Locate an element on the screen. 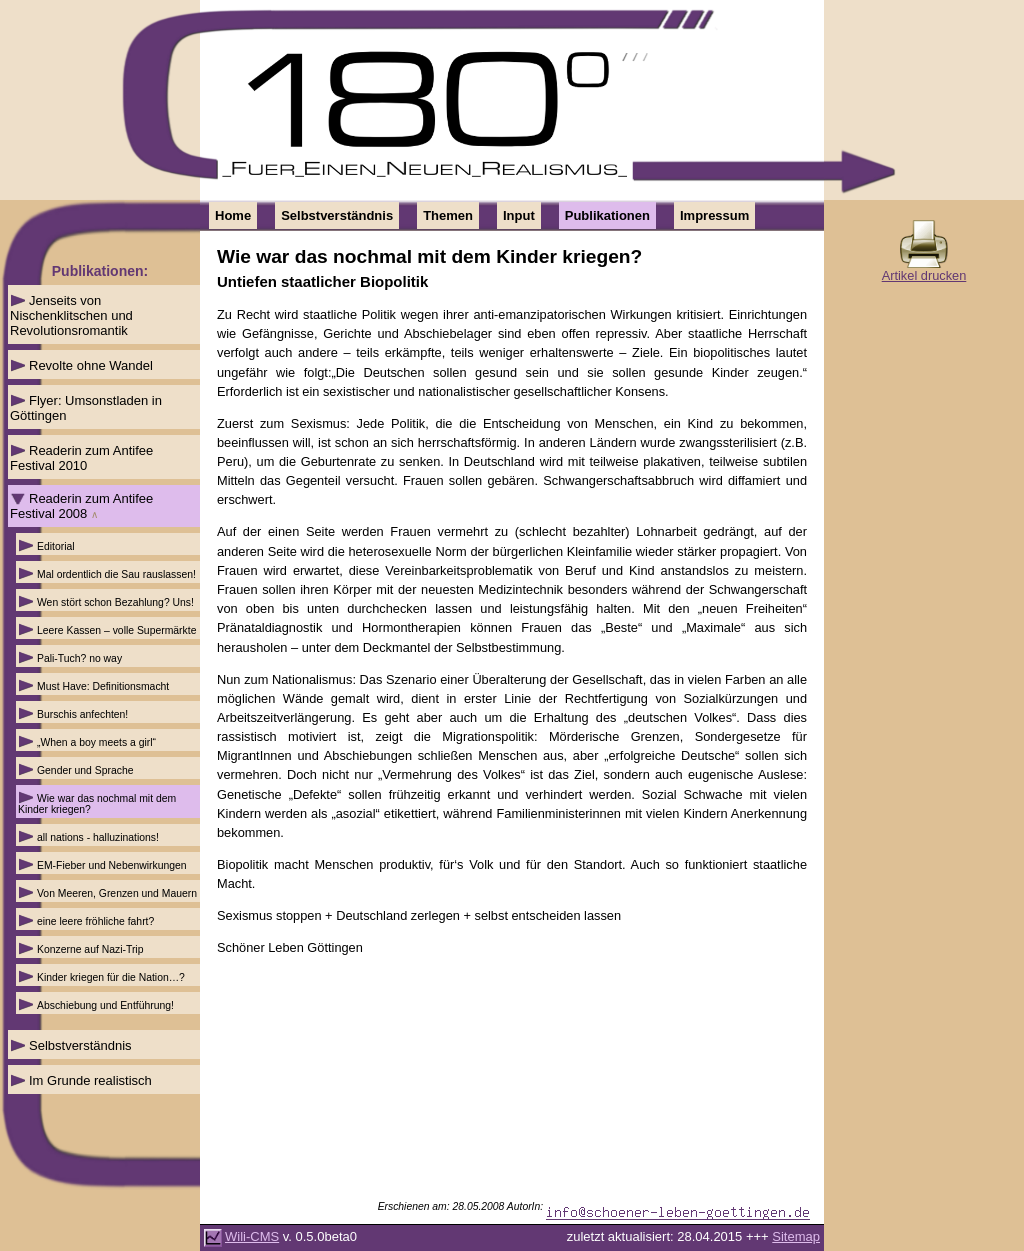  all nations - halluzinations! is located at coordinates (98, 837).